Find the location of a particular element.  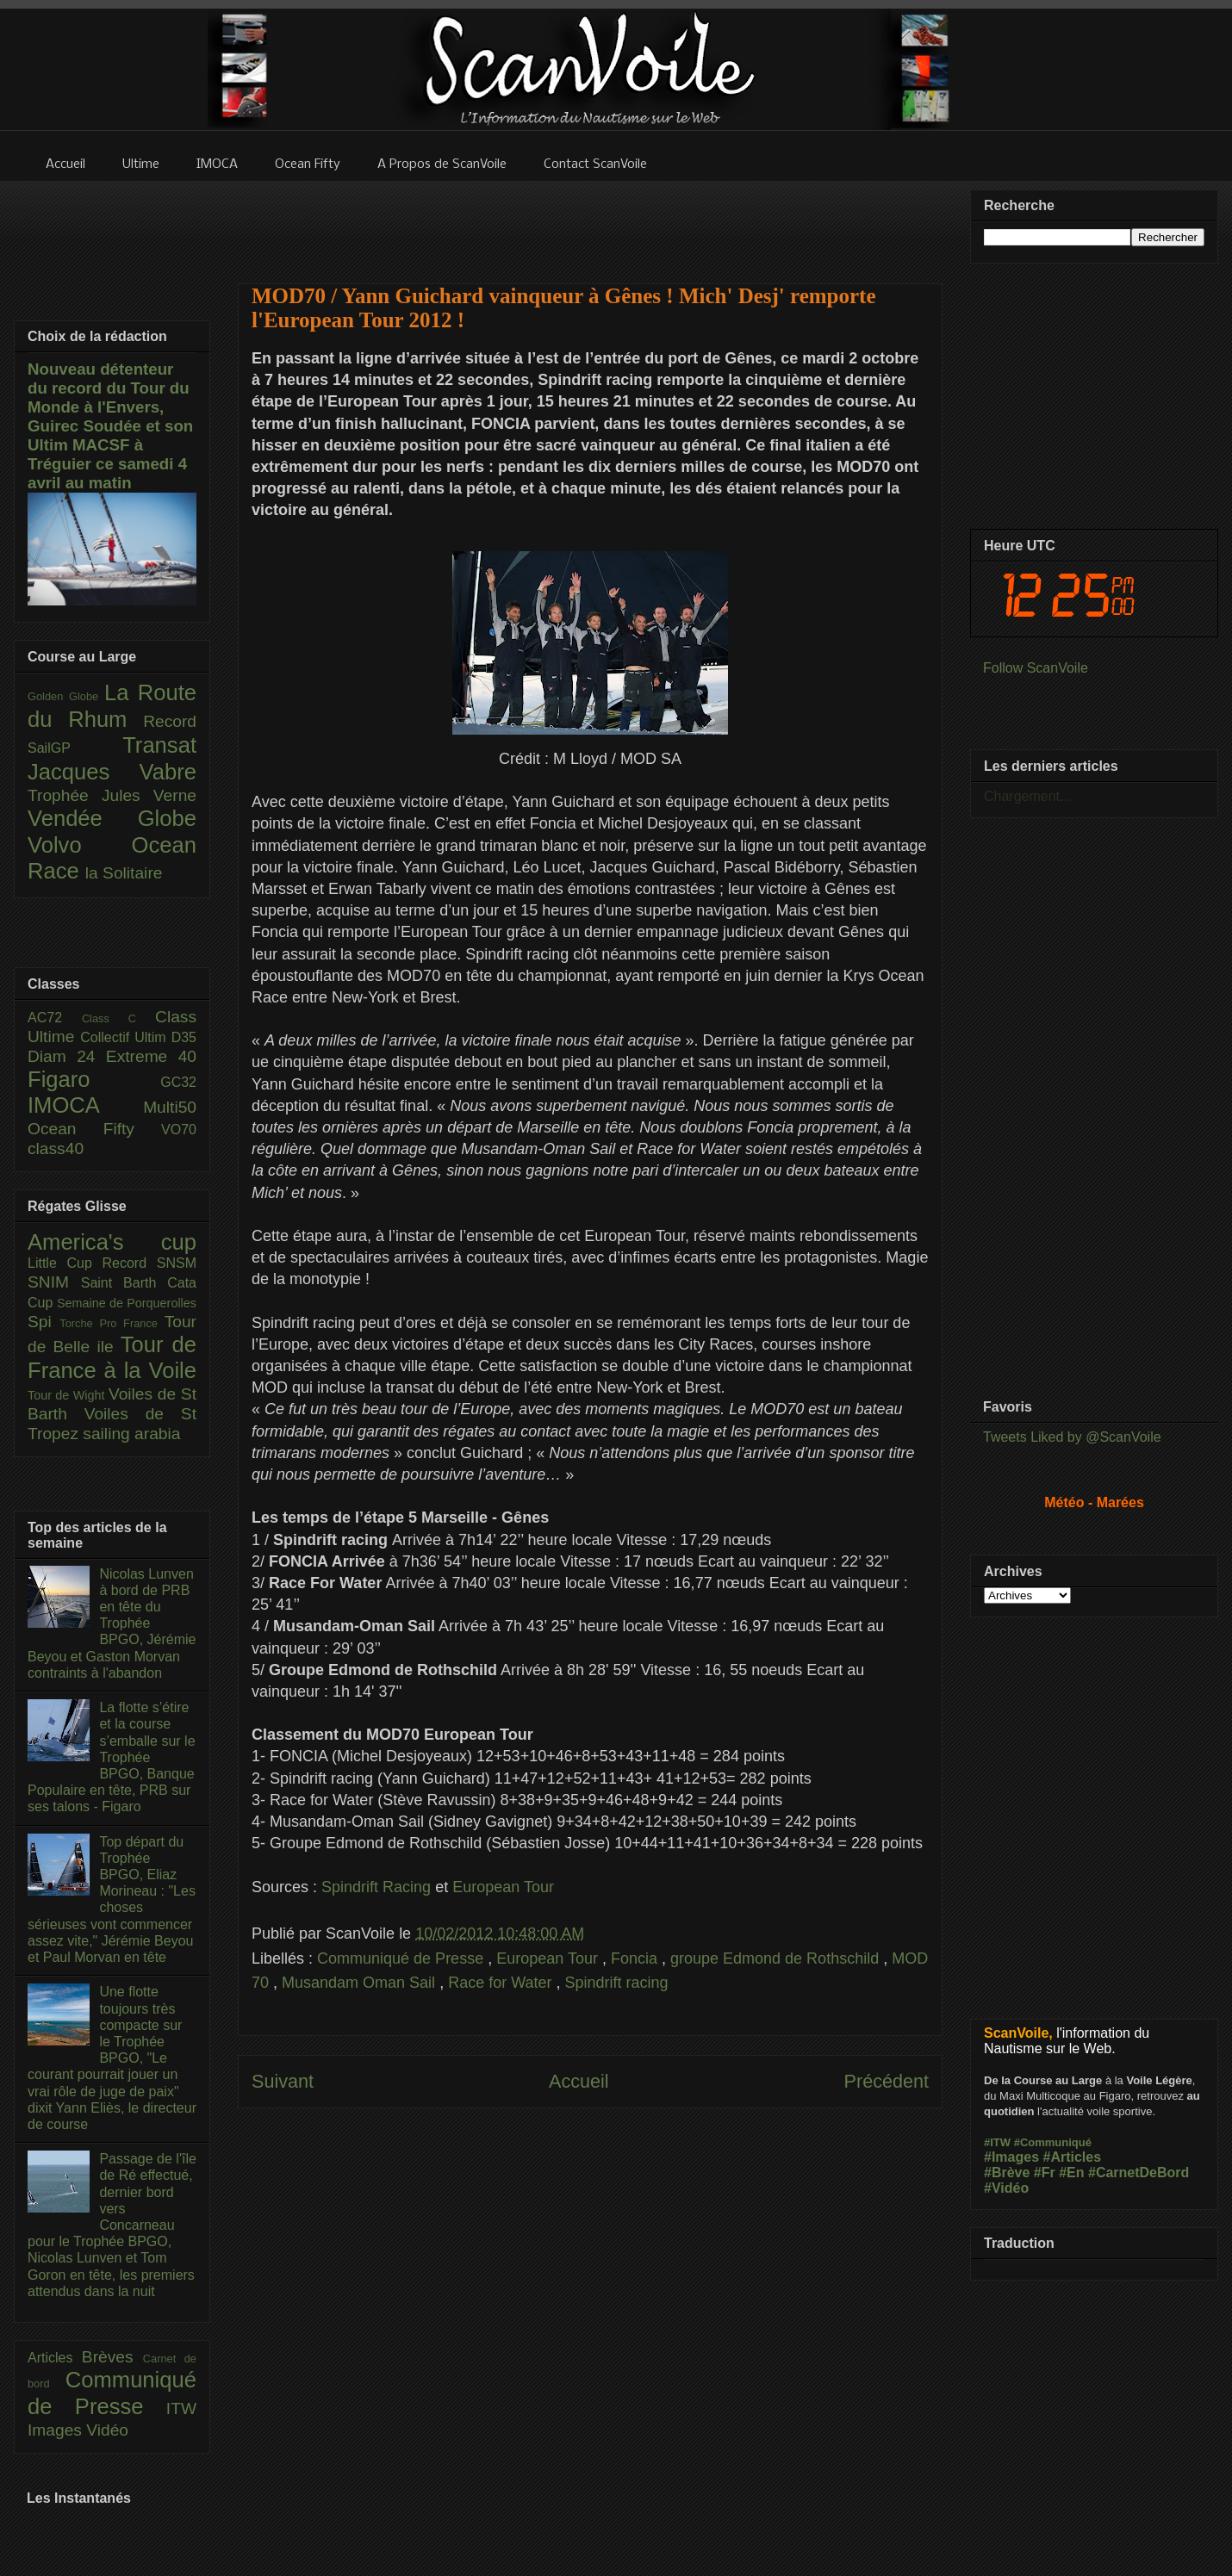

#Communiqué is located at coordinates (1053, 2142).